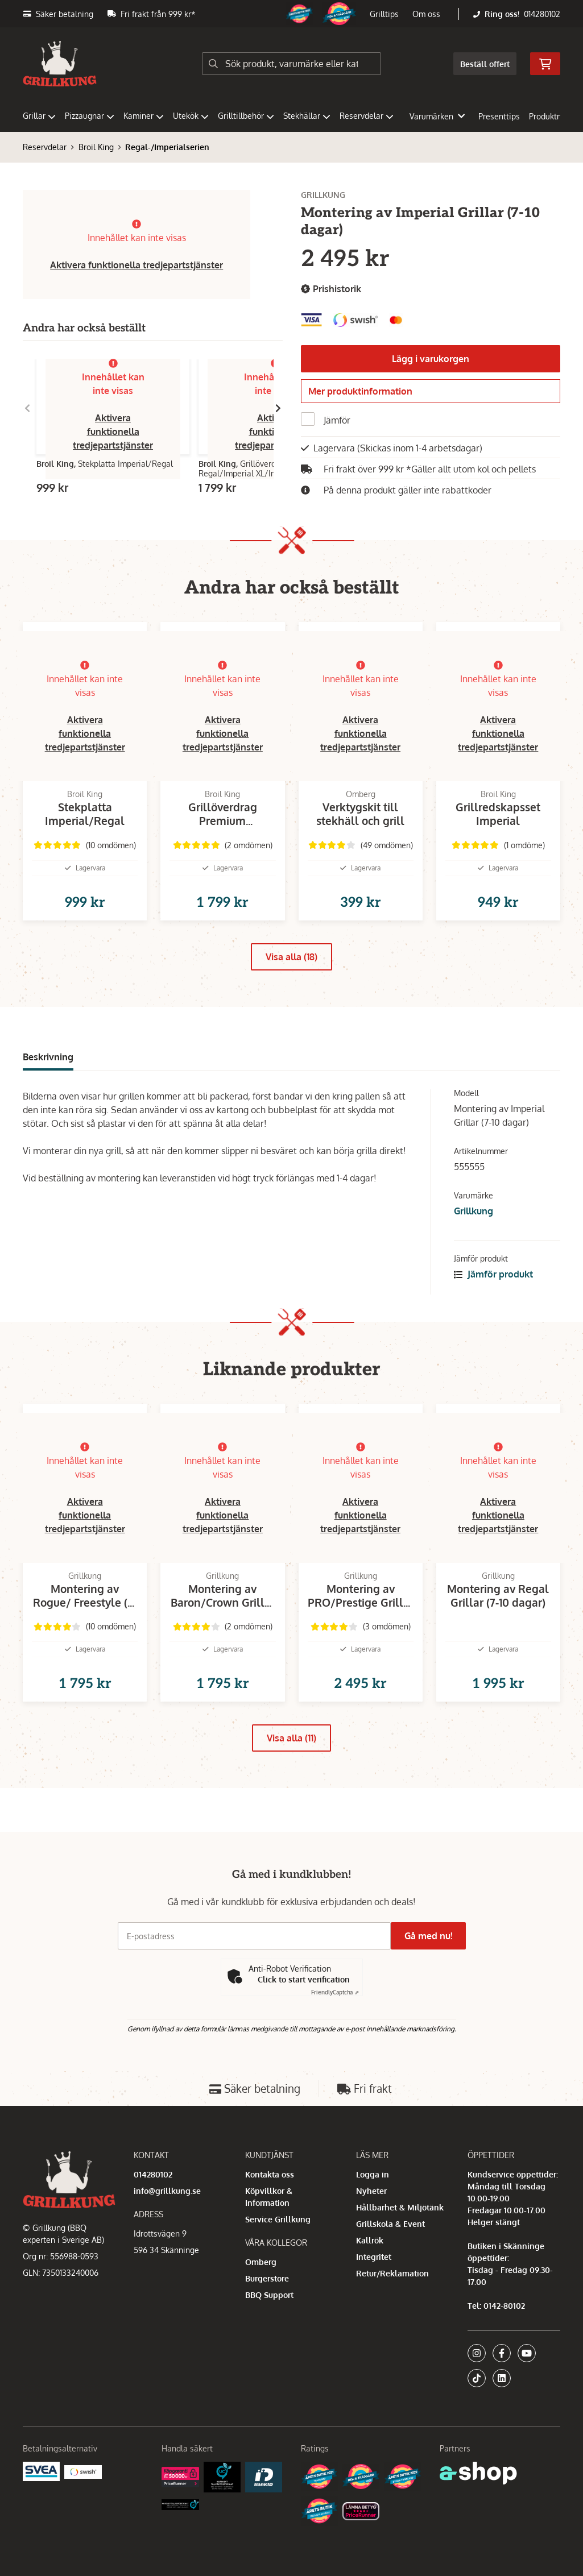 The width and height of the screenshot is (583, 2576). What do you see at coordinates (485, 64) in the screenshot?
I see `Beställ offert` at bounding box center [485, 64].